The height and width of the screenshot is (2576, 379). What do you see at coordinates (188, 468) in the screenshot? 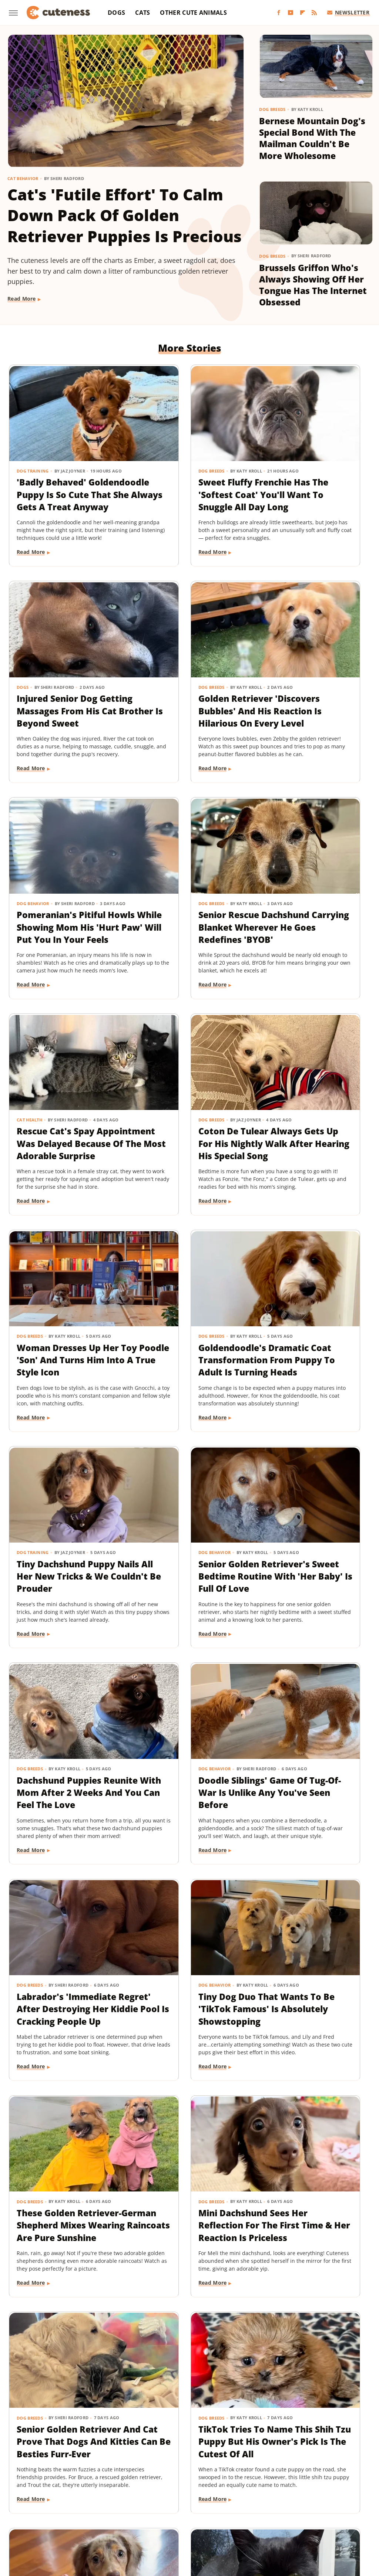
I see `Sweet Fluffy Frenchie Has The 'Softest Coat' You'll Want To Snuggle All Day Long` at bounding box center [188, 468].